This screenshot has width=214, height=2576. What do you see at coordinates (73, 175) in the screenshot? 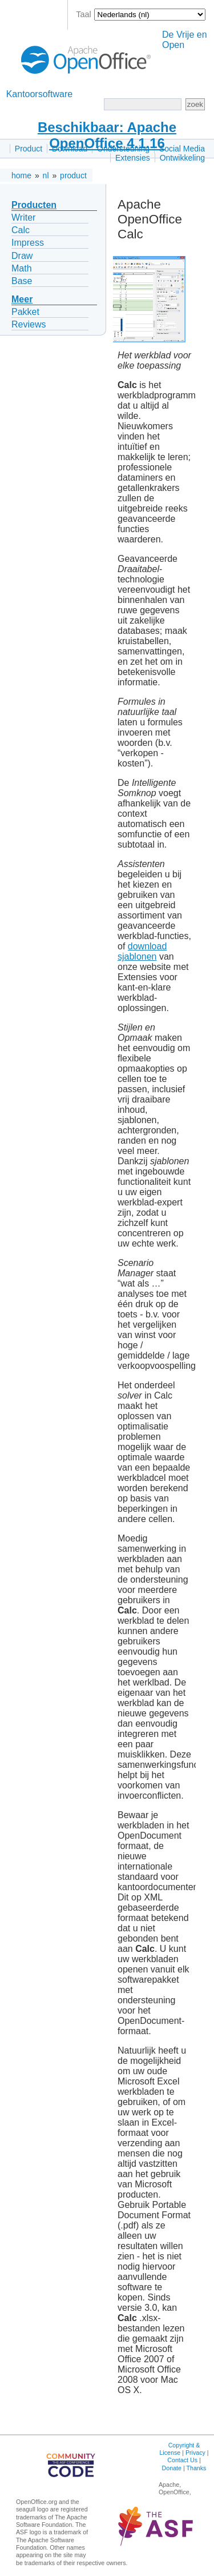
I see `product` at bounding box center [73, 175].